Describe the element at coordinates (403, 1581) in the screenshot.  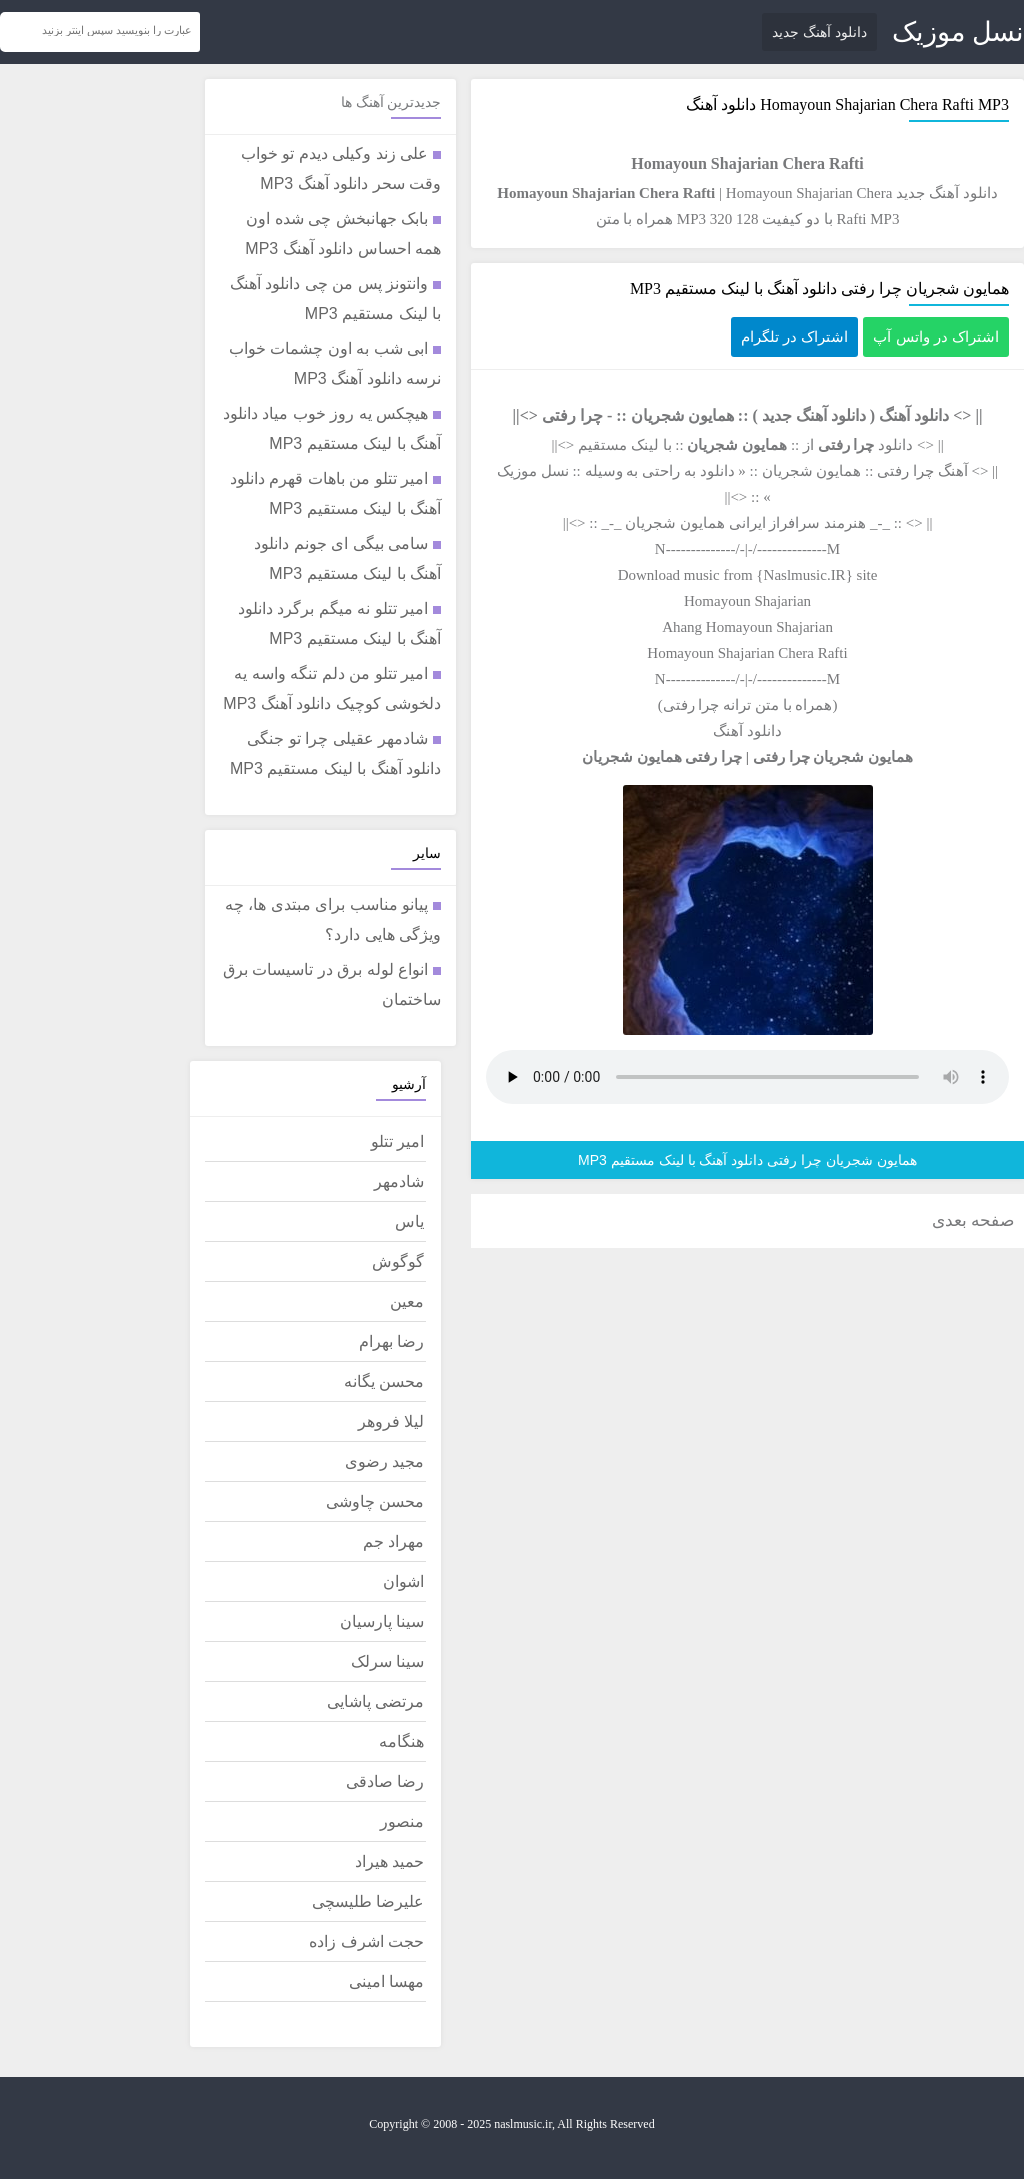
I see `اشوان` at that location.